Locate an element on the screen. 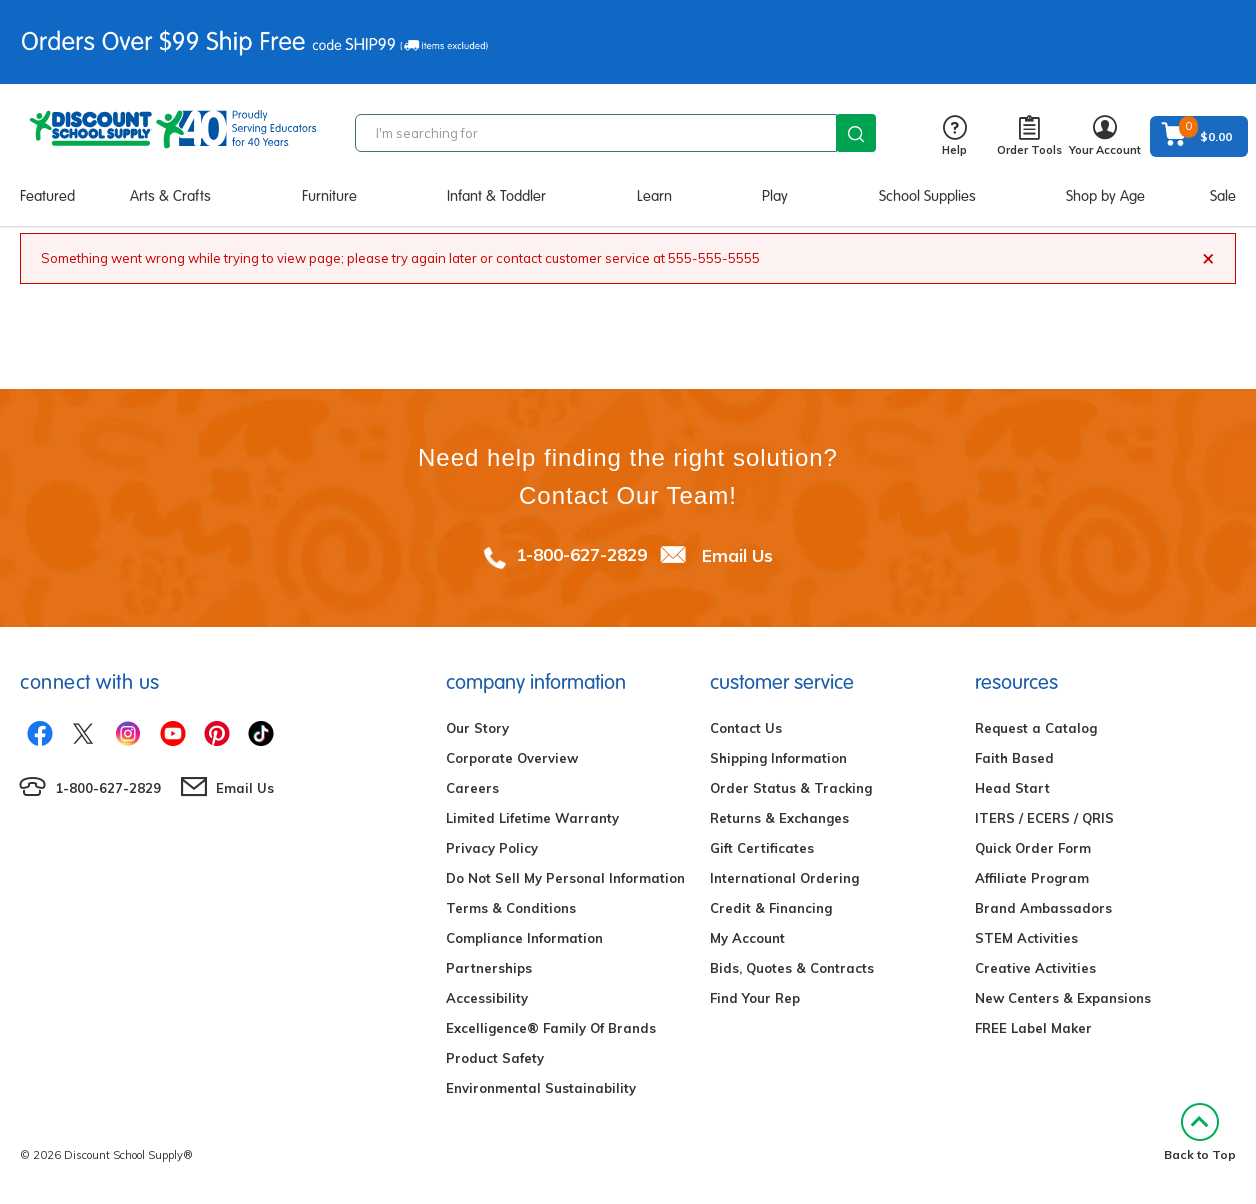 The height and width of the screenshot is (1204, 1256). My Account is located at coordinates (747, 938).